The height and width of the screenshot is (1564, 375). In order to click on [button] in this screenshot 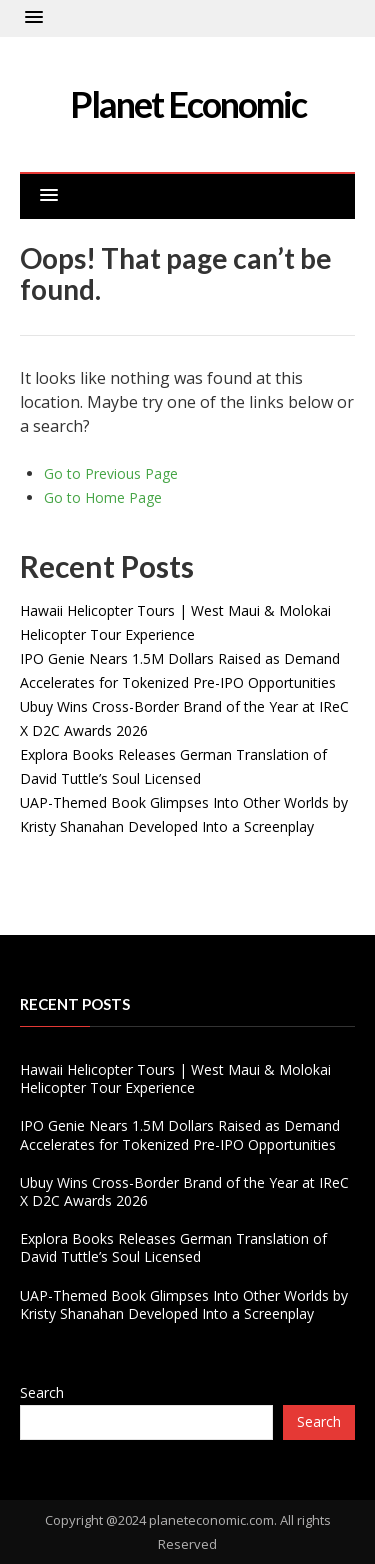, I will do `click(34, 18)`.